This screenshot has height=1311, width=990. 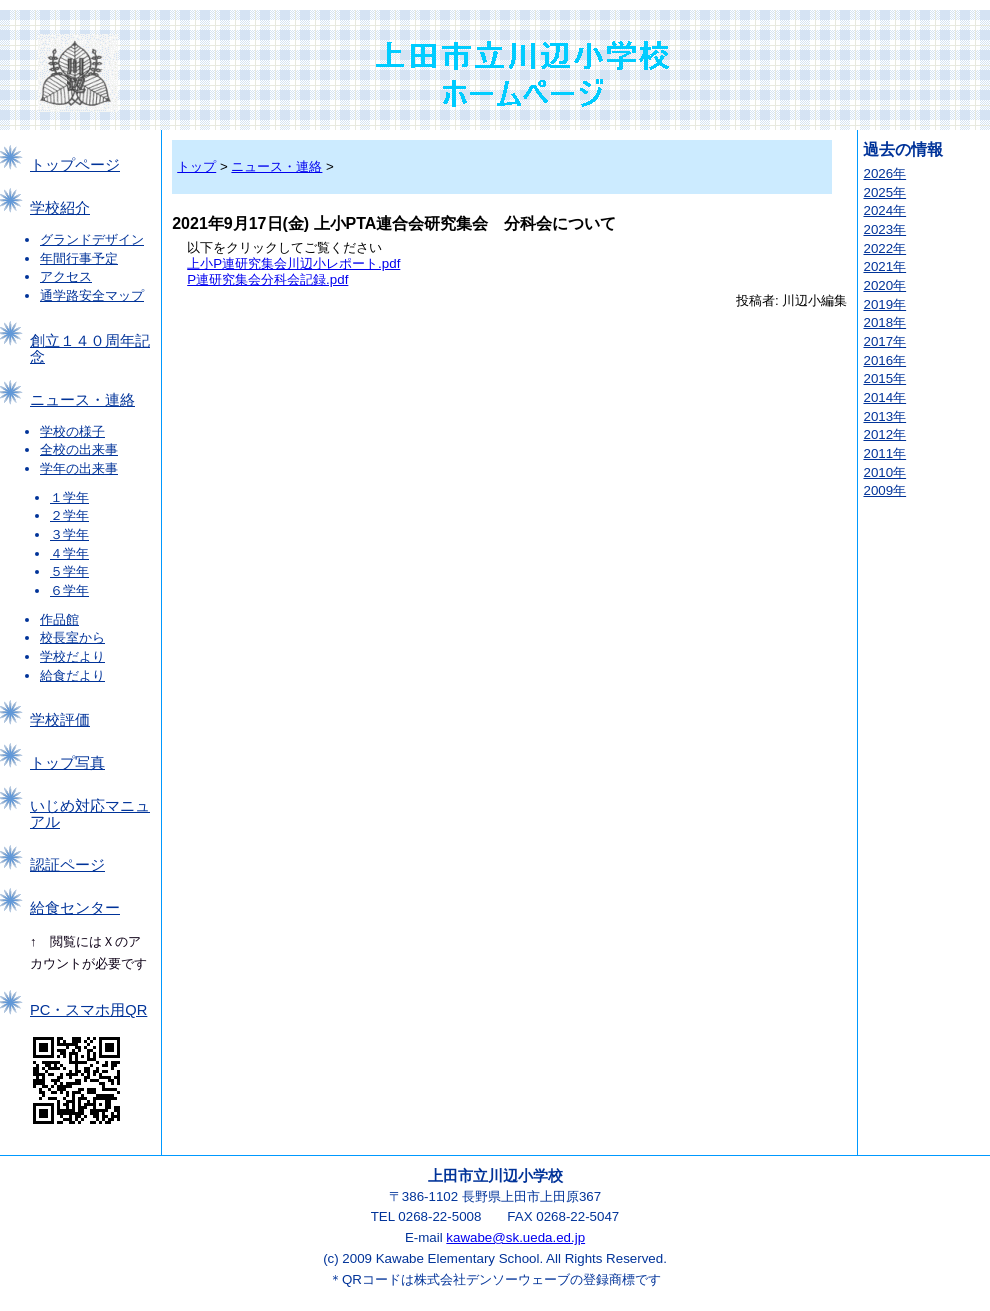 What do you see at coordinates (72, 637) in the screenshot?
I see `校長室から` at bounding box center [72, 637].